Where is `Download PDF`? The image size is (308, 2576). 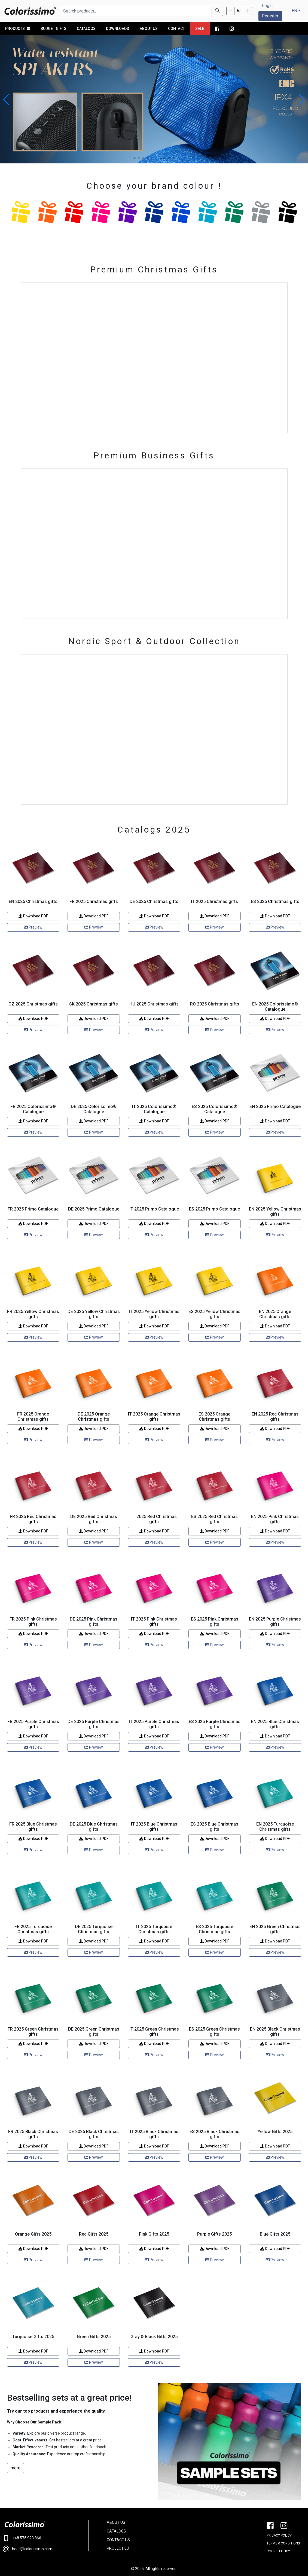 Download PDF is located at coordinates (33, 916).